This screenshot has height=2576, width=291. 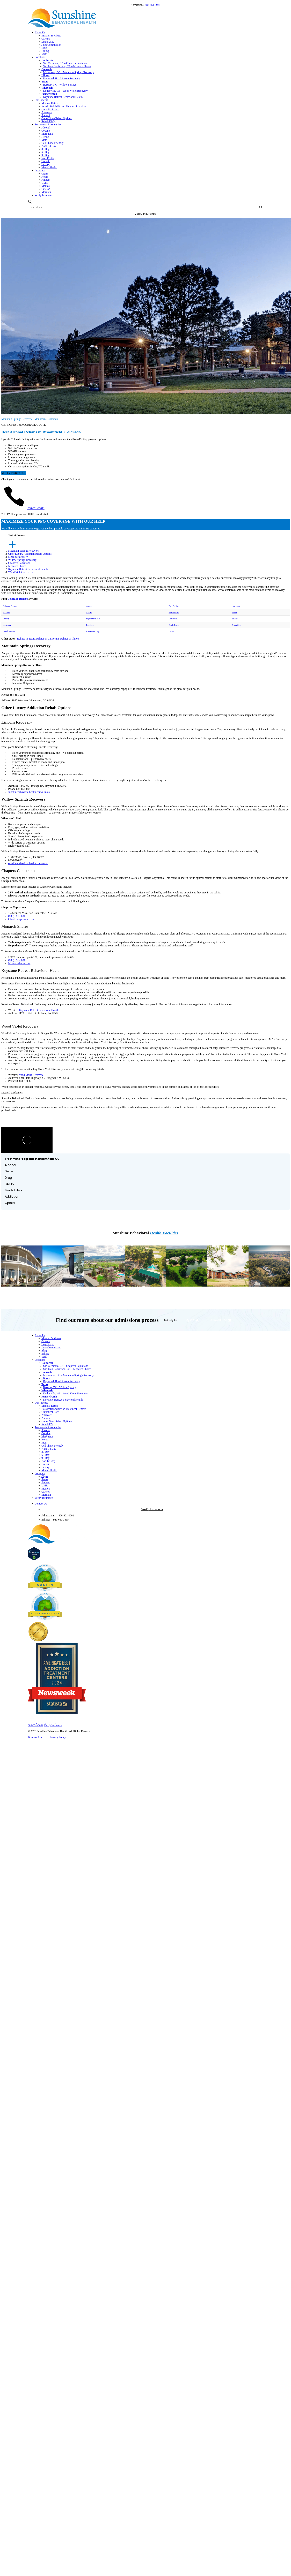 What do you see at coordinates (49, 103) in the screenshot?
I see `Medical Detox` at bounding box center [49, 103].